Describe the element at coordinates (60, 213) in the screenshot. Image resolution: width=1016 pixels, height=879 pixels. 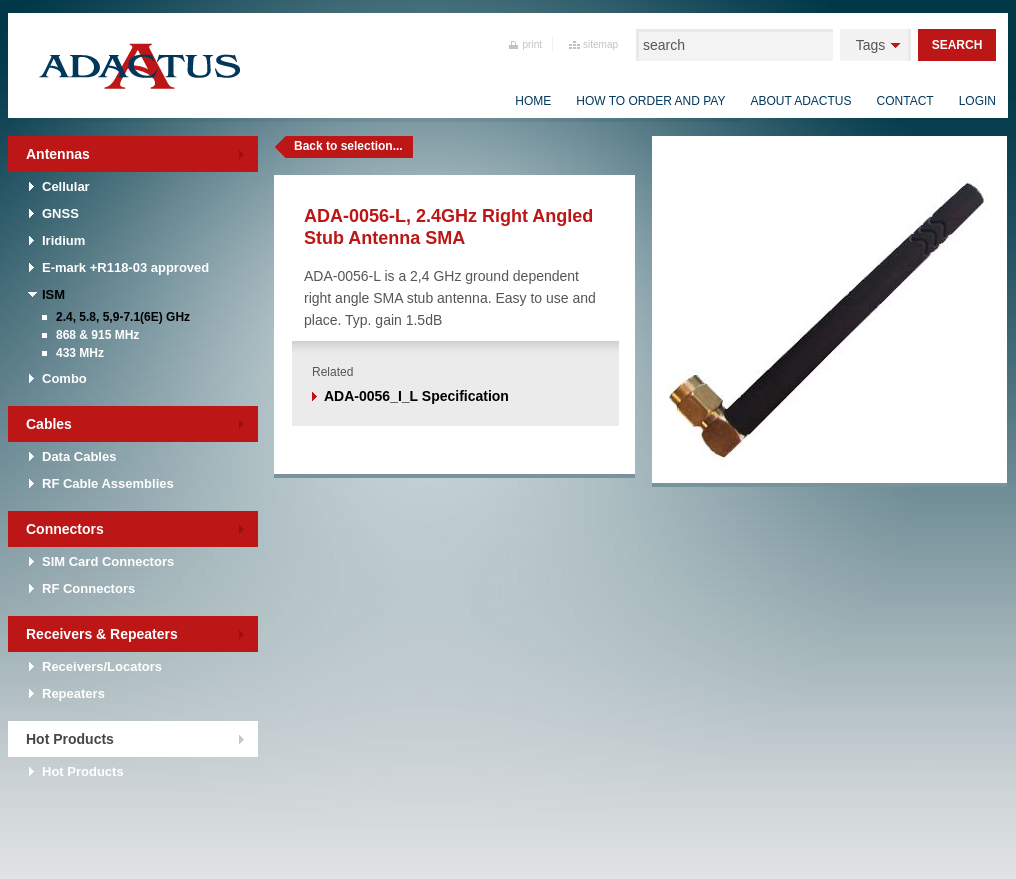
I see `GNSS` at that location.